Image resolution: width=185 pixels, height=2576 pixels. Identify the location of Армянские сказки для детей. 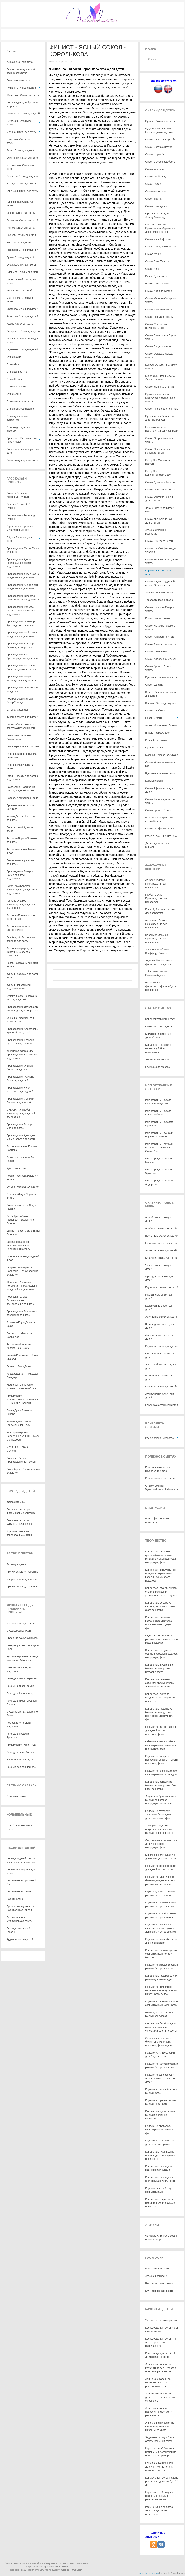
(161, 1316).